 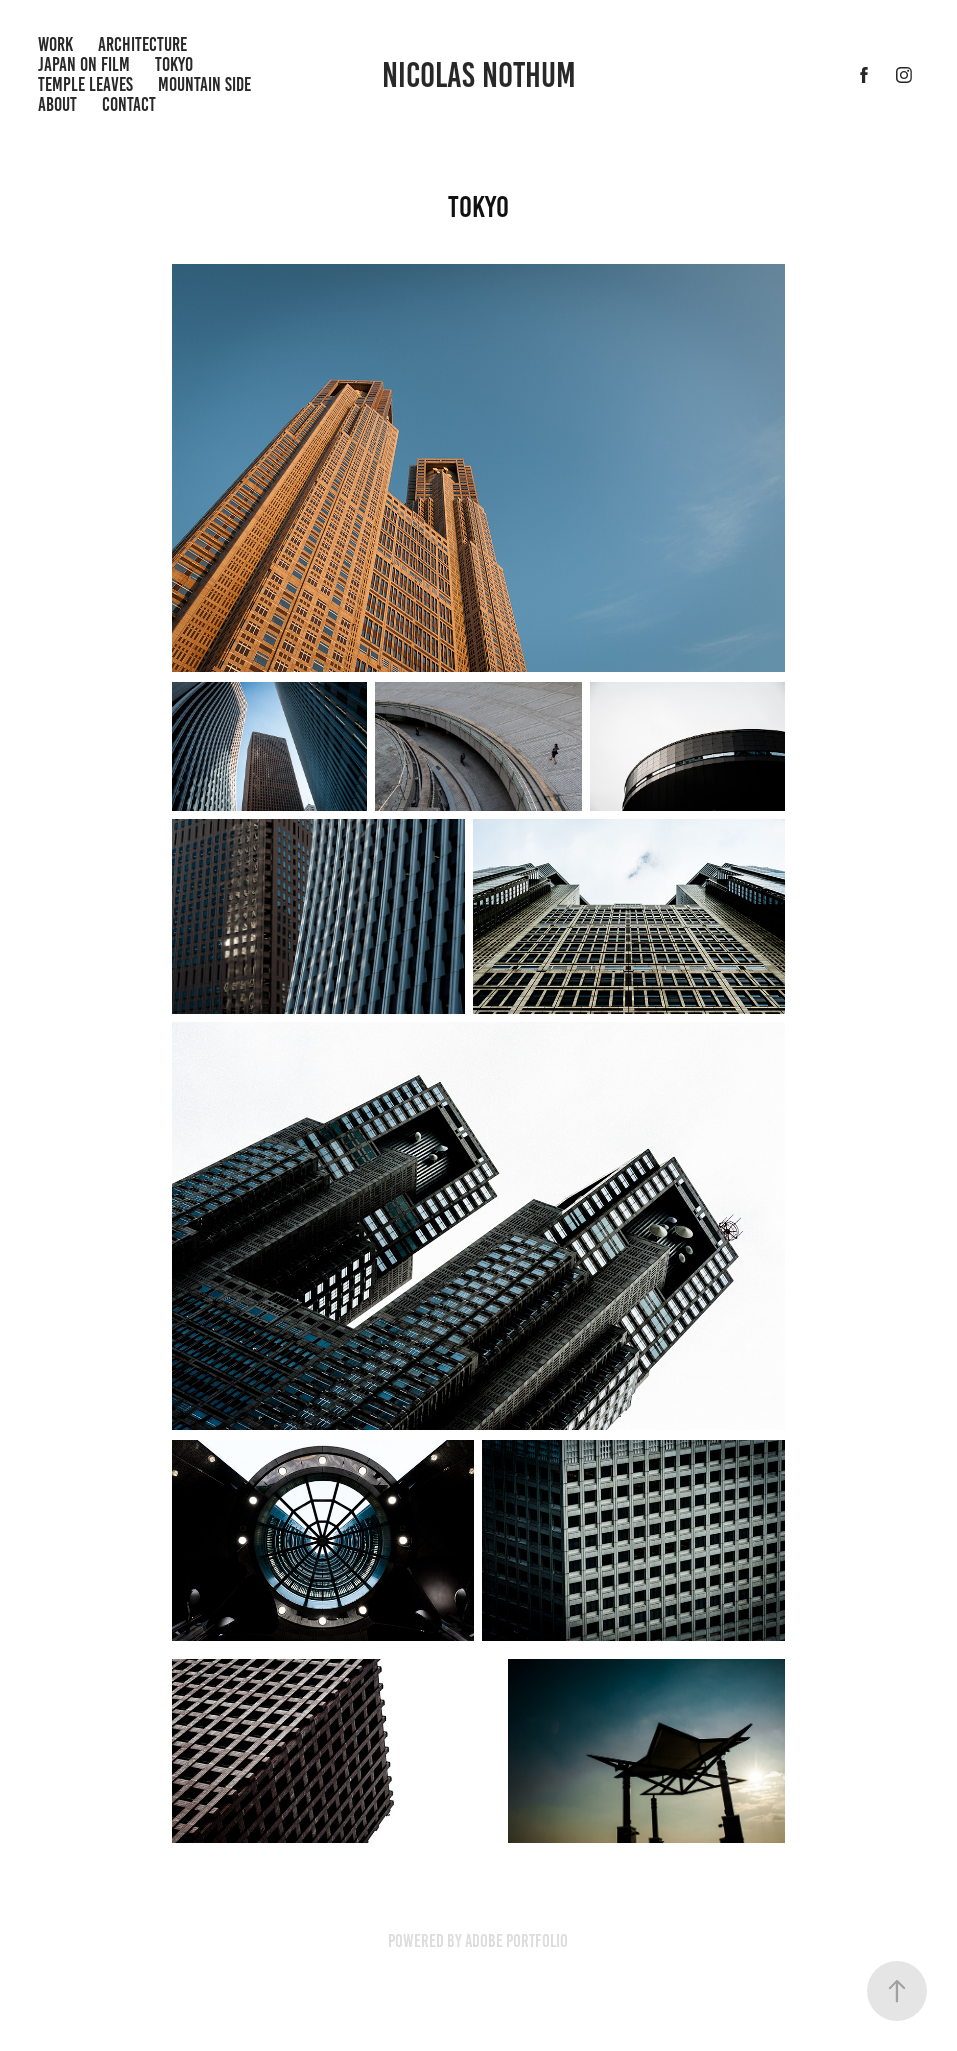 I want to click on Contact, so click(x=129, y=104).